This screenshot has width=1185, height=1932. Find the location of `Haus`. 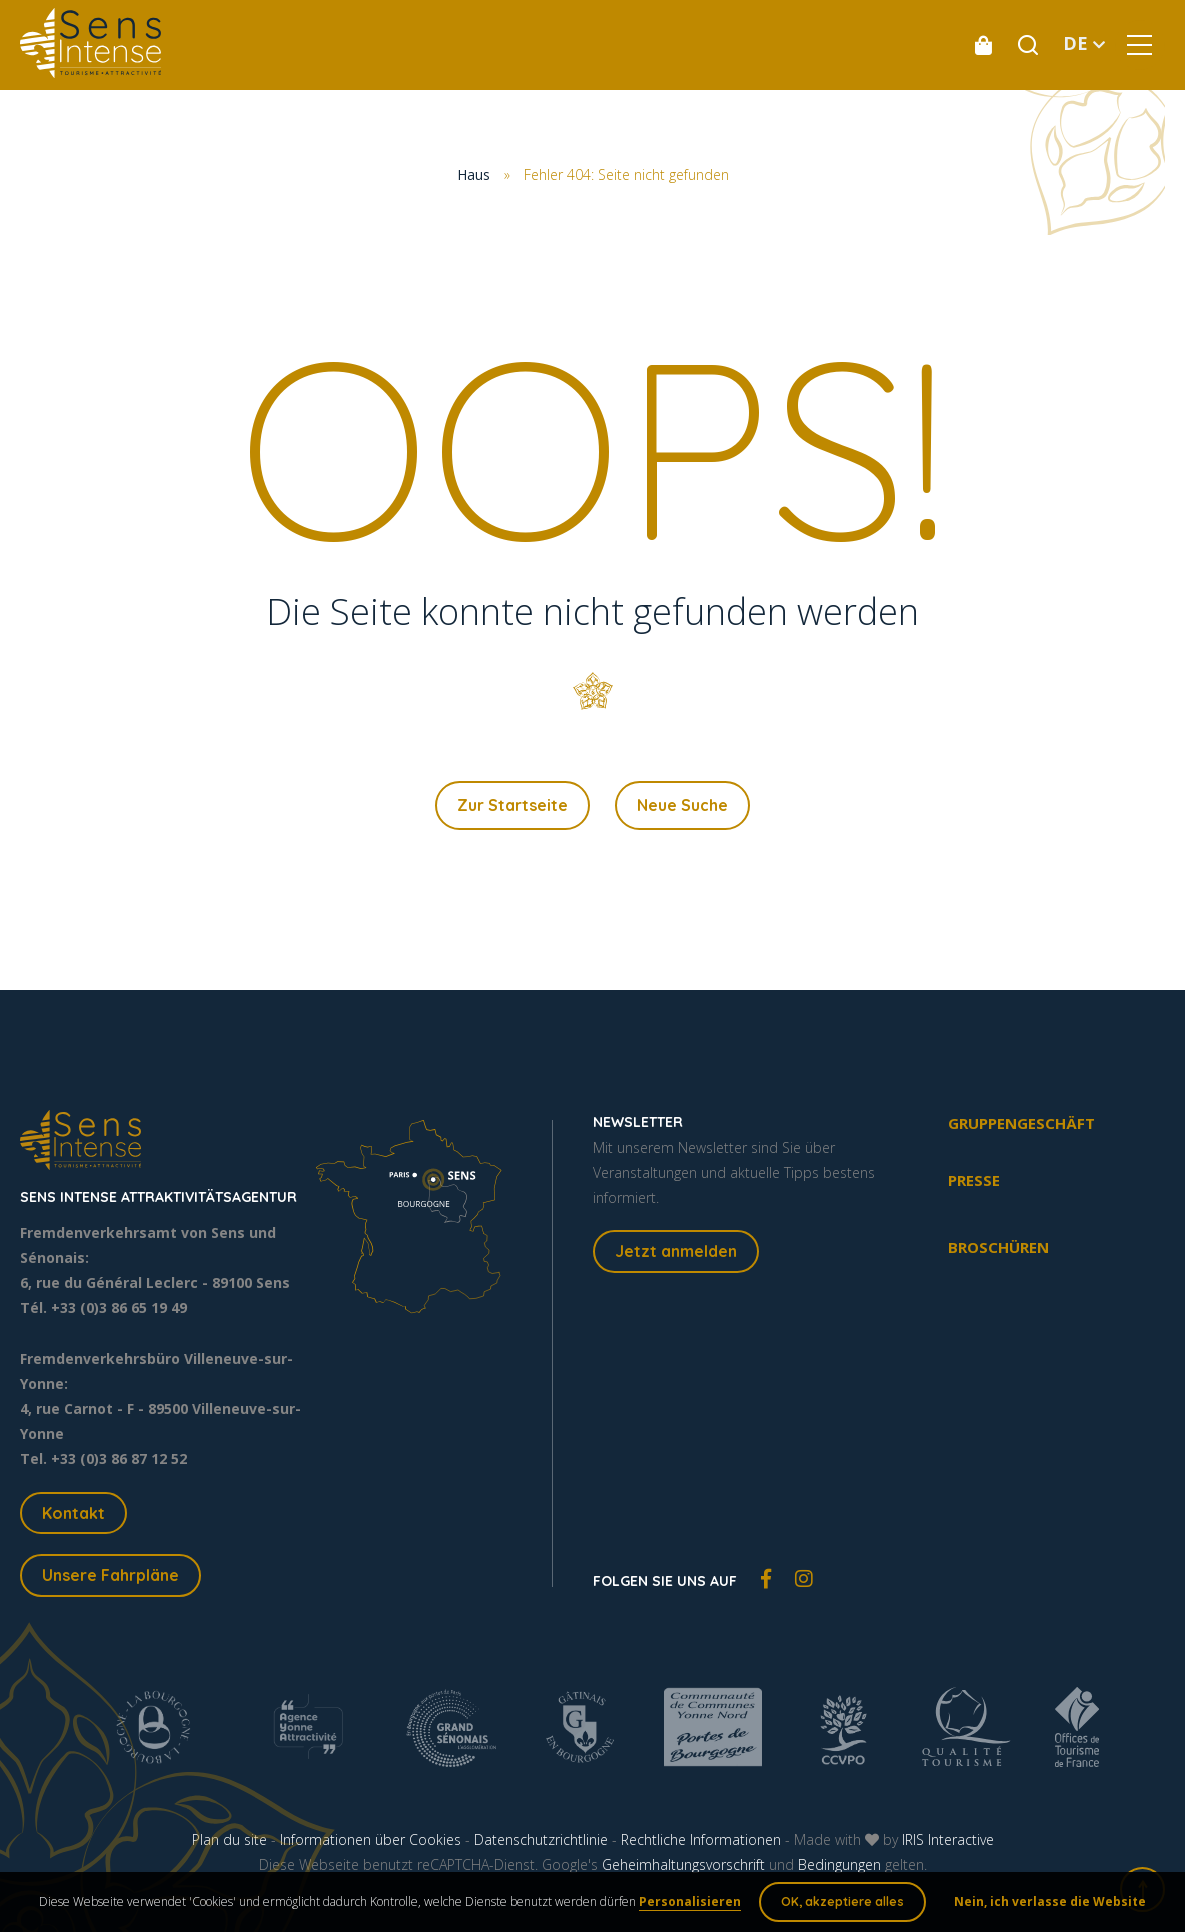

Haus is located at coordinates (473, 174).